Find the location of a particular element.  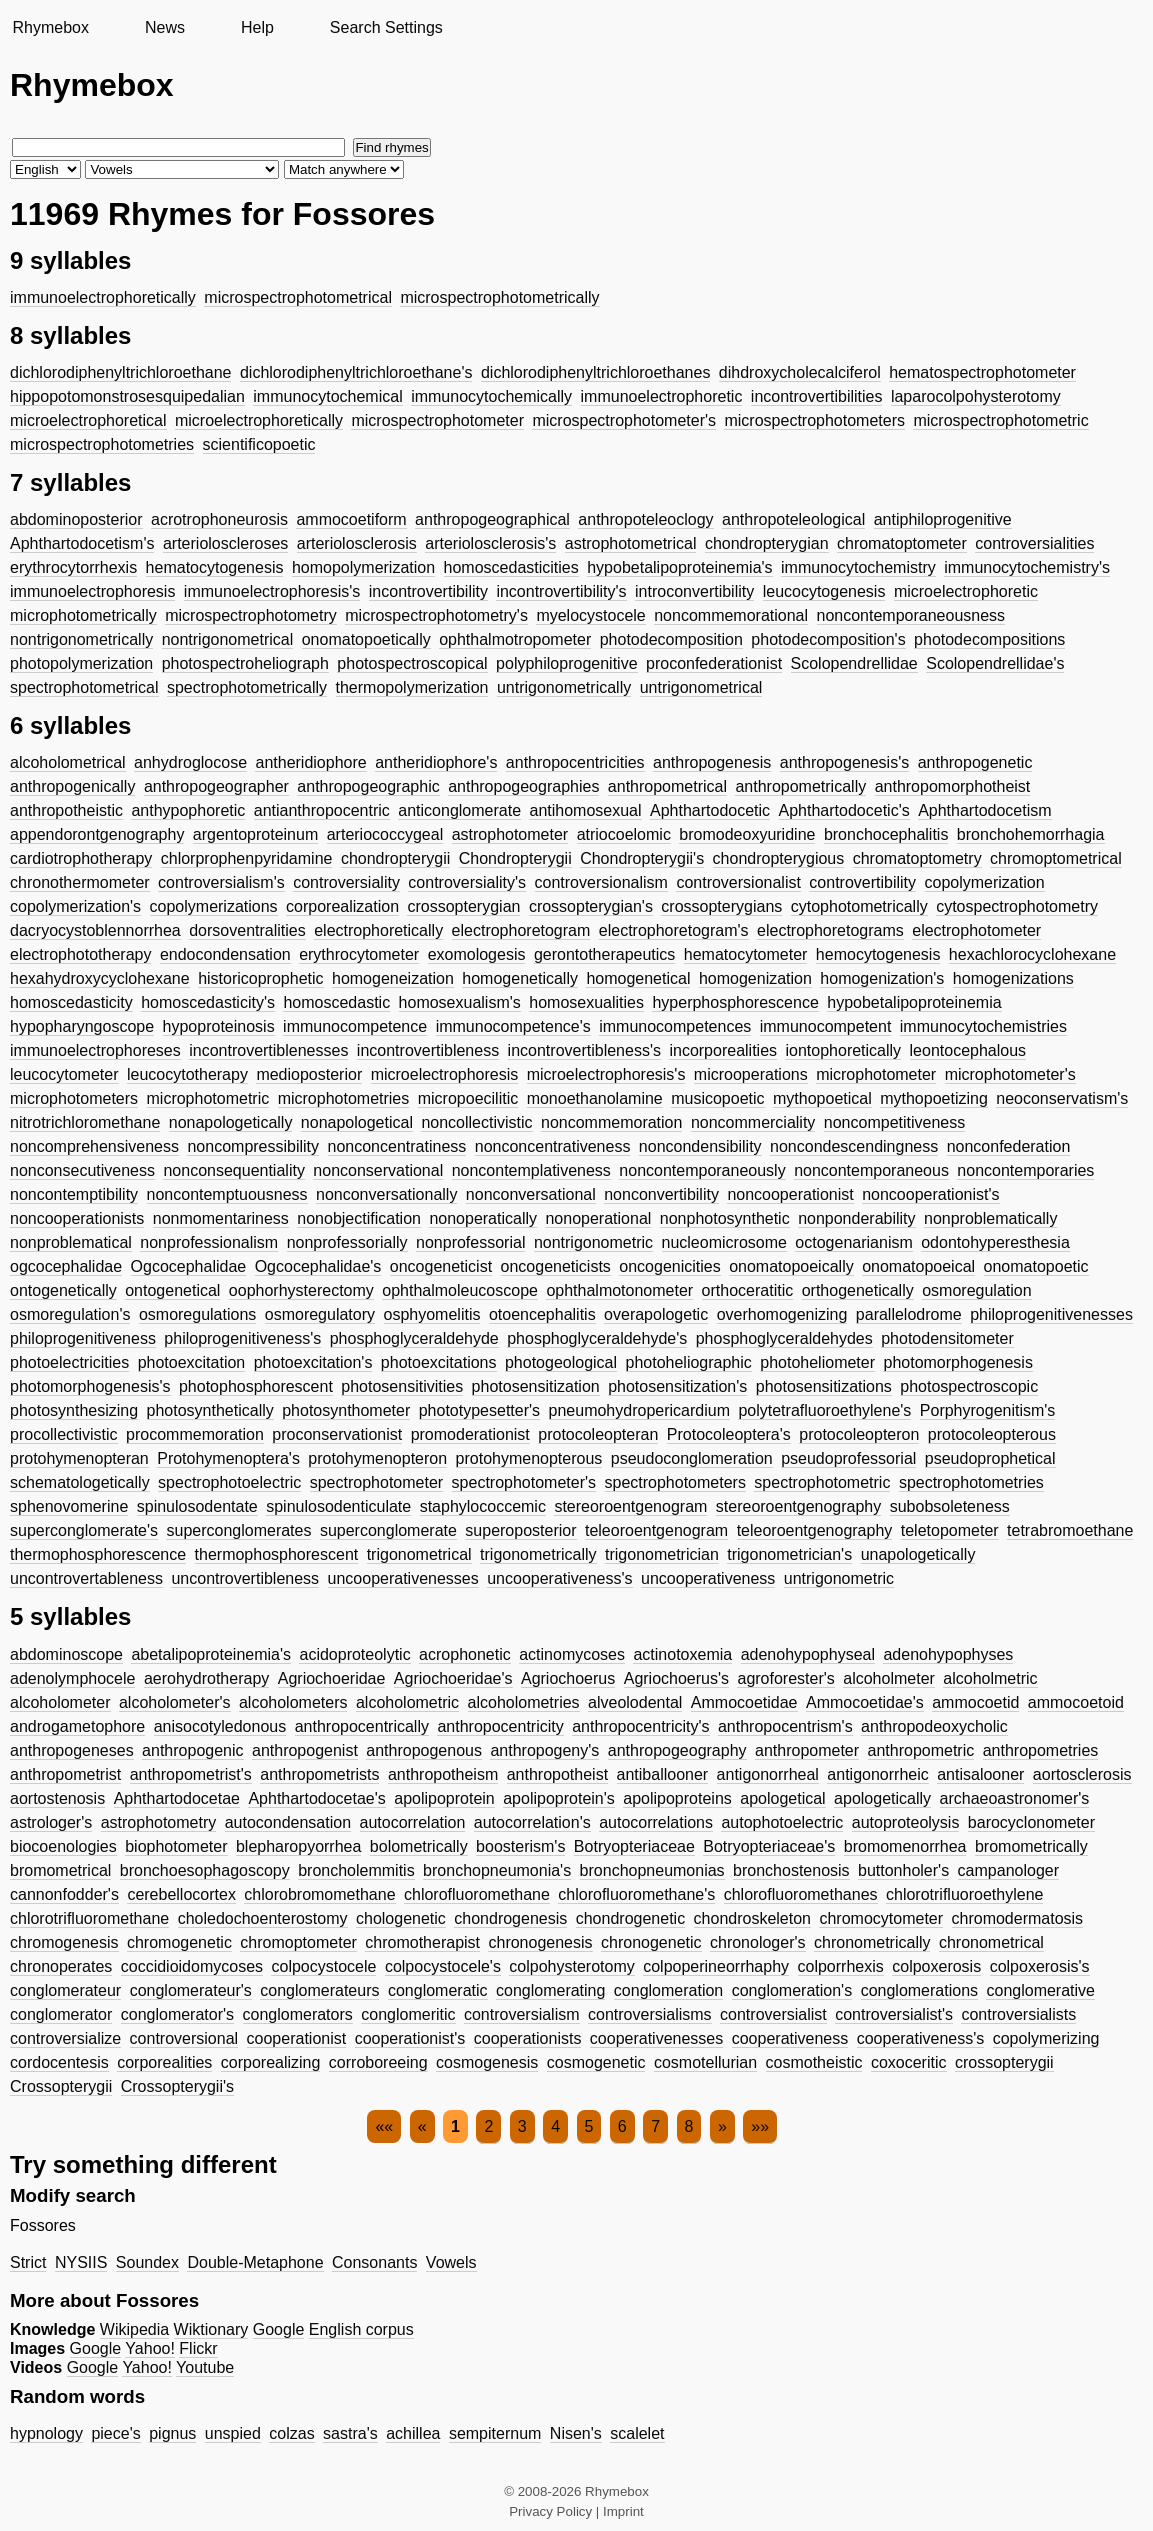

arterioloscleroses is located at coordinates (225, 543).